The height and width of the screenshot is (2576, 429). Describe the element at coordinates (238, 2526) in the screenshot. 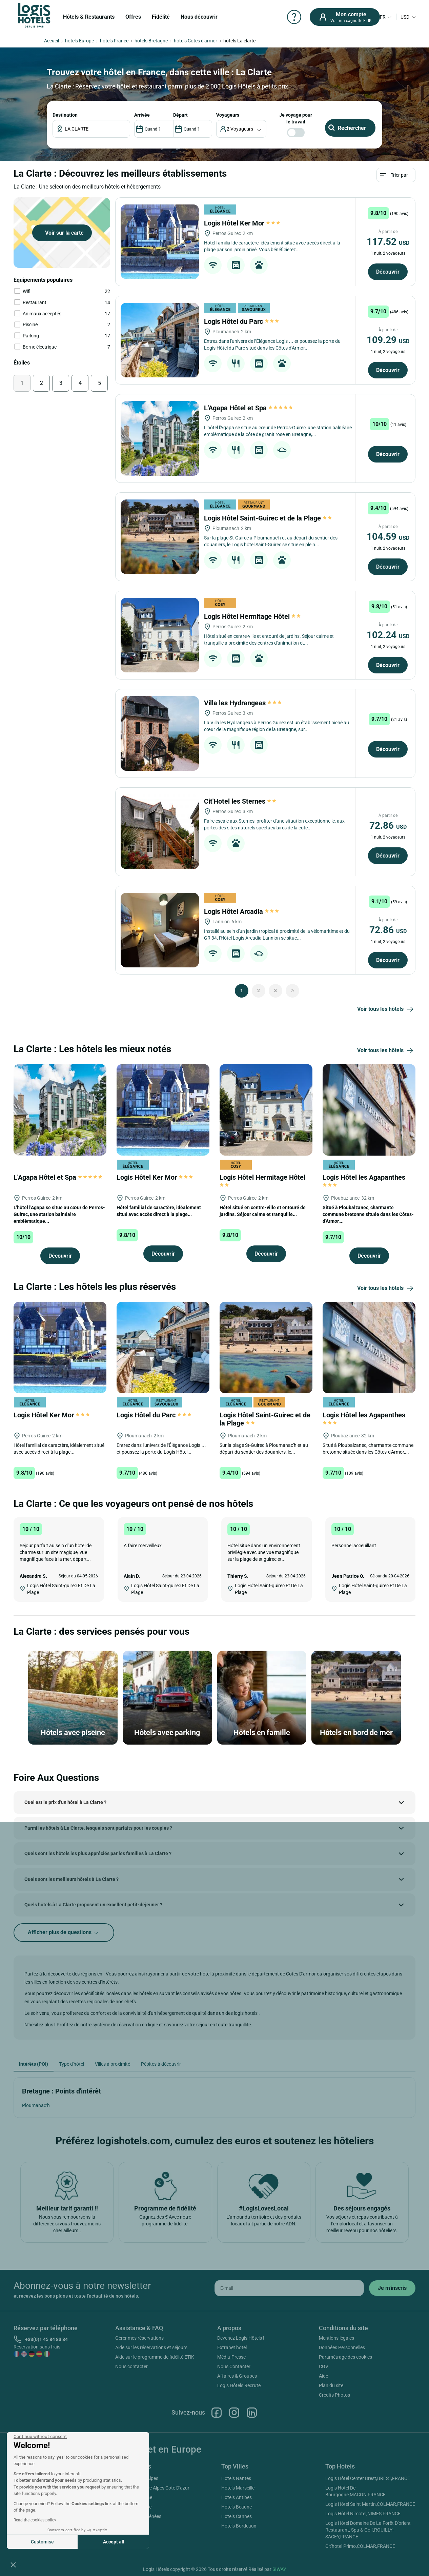

I see `Hotels Bordeaux` at that location.